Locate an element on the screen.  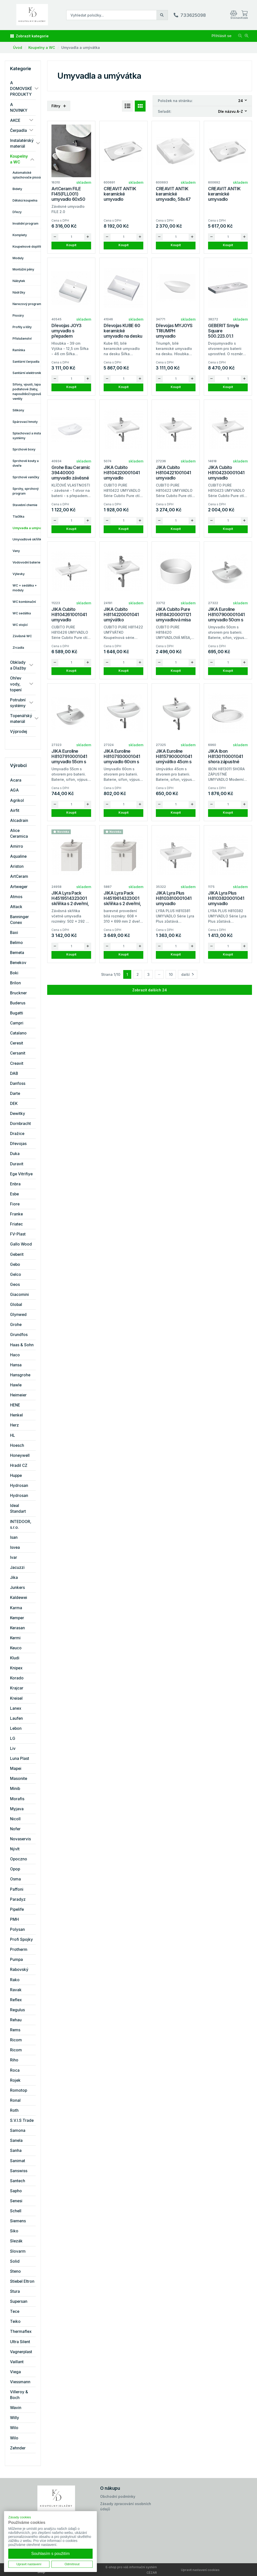
Wavin is located at coordinates (16, 2407).